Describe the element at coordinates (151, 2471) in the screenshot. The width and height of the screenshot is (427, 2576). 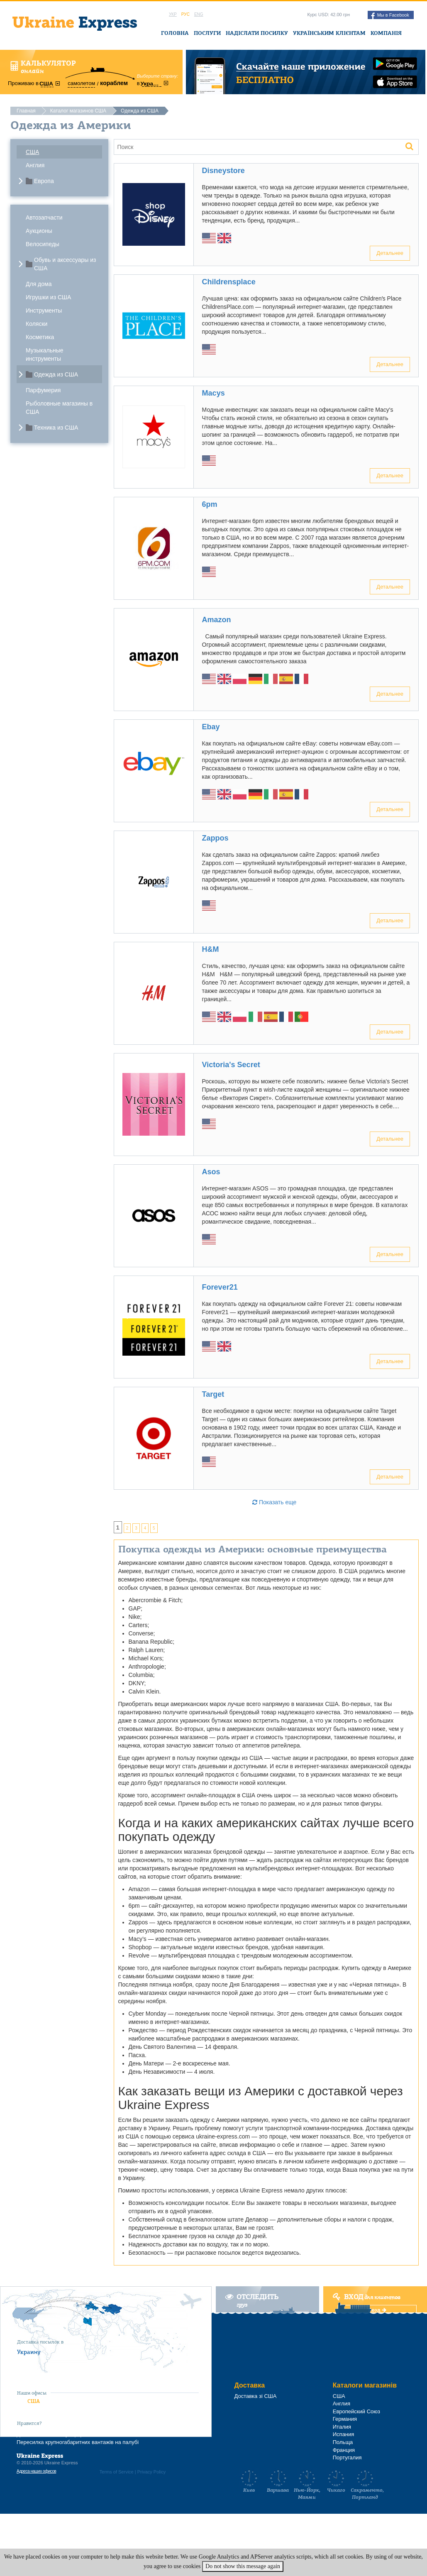
I see `Privacy Policy` at that location.